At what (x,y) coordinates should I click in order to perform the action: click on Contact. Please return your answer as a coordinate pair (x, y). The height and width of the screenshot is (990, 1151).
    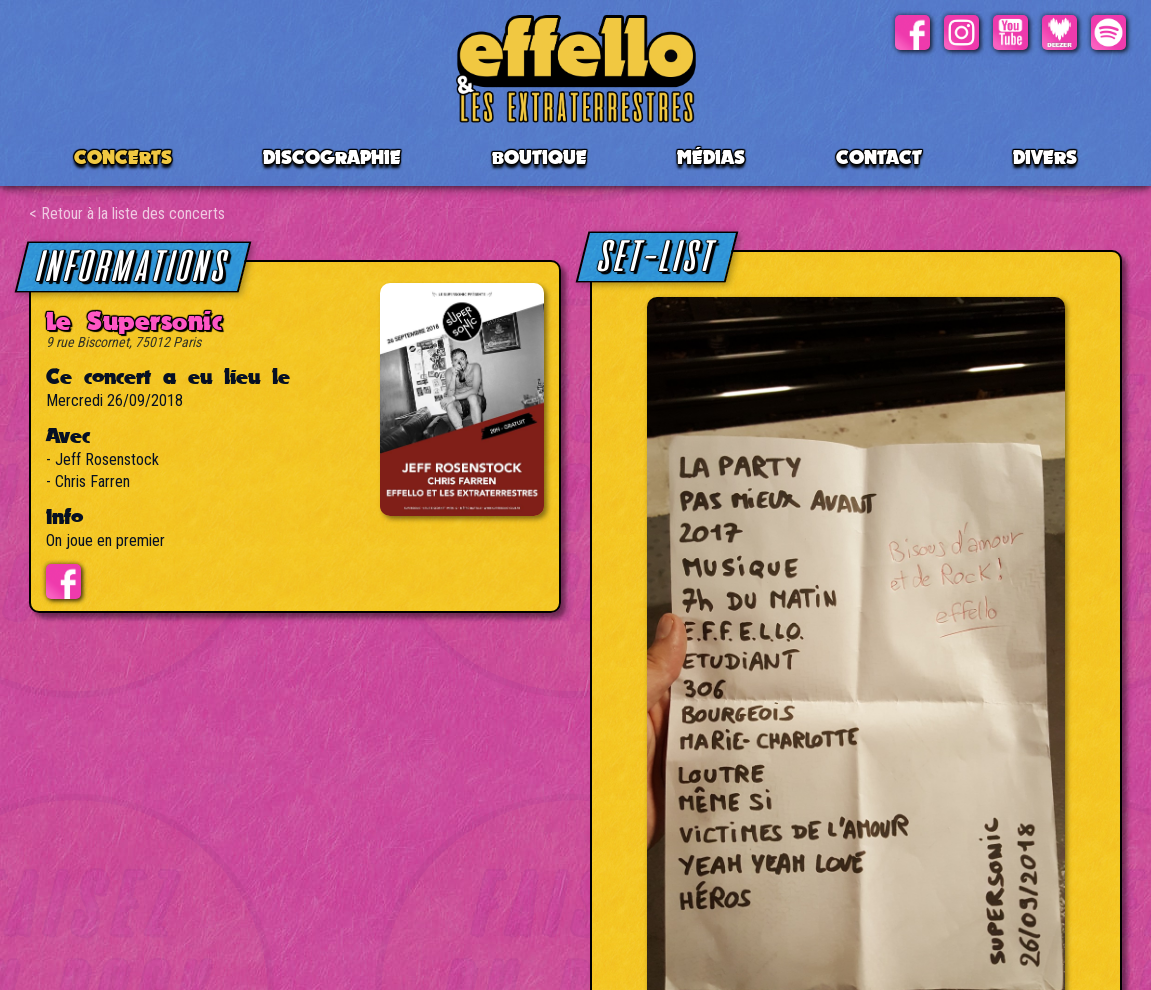
    Looking at the image, I should click on (879, 157).